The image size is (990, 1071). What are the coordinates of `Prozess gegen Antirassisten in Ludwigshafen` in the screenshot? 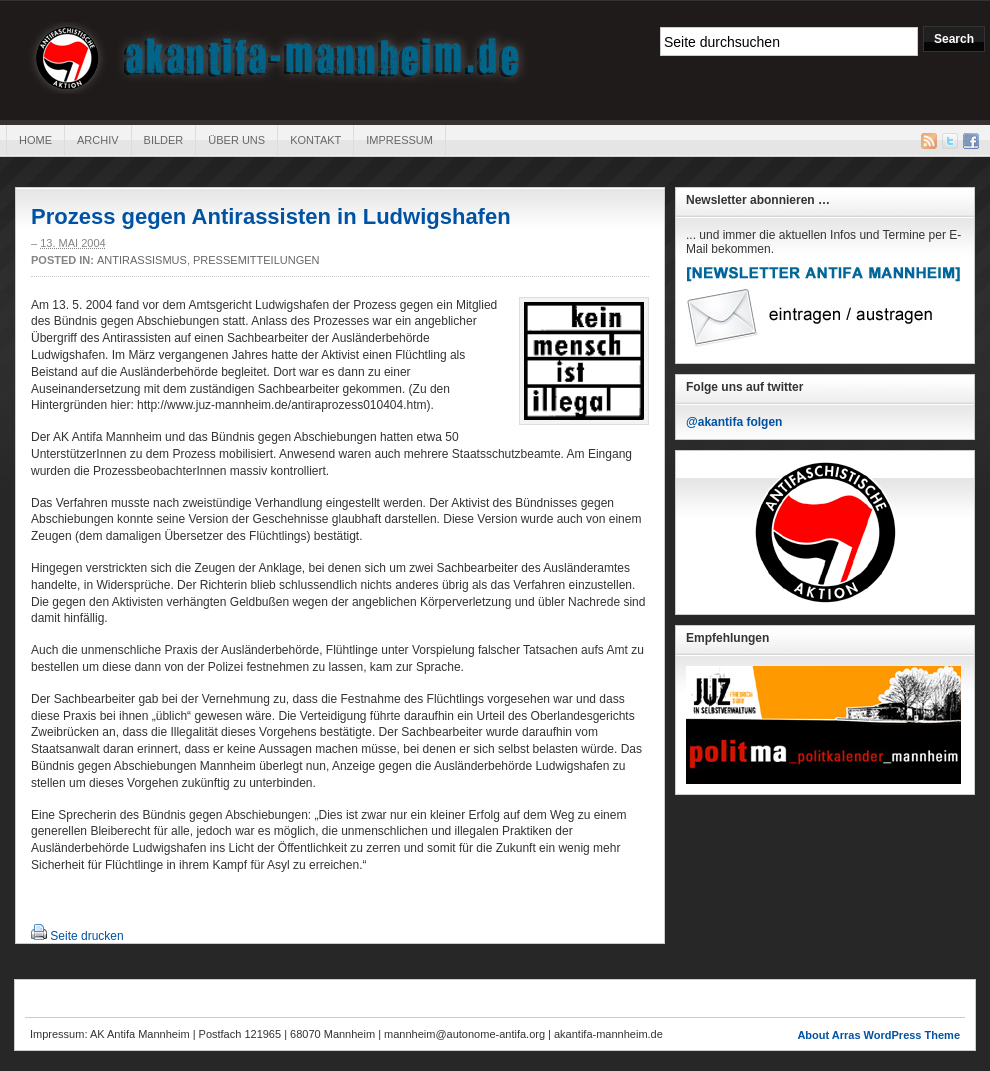 It's located at (271, 216).